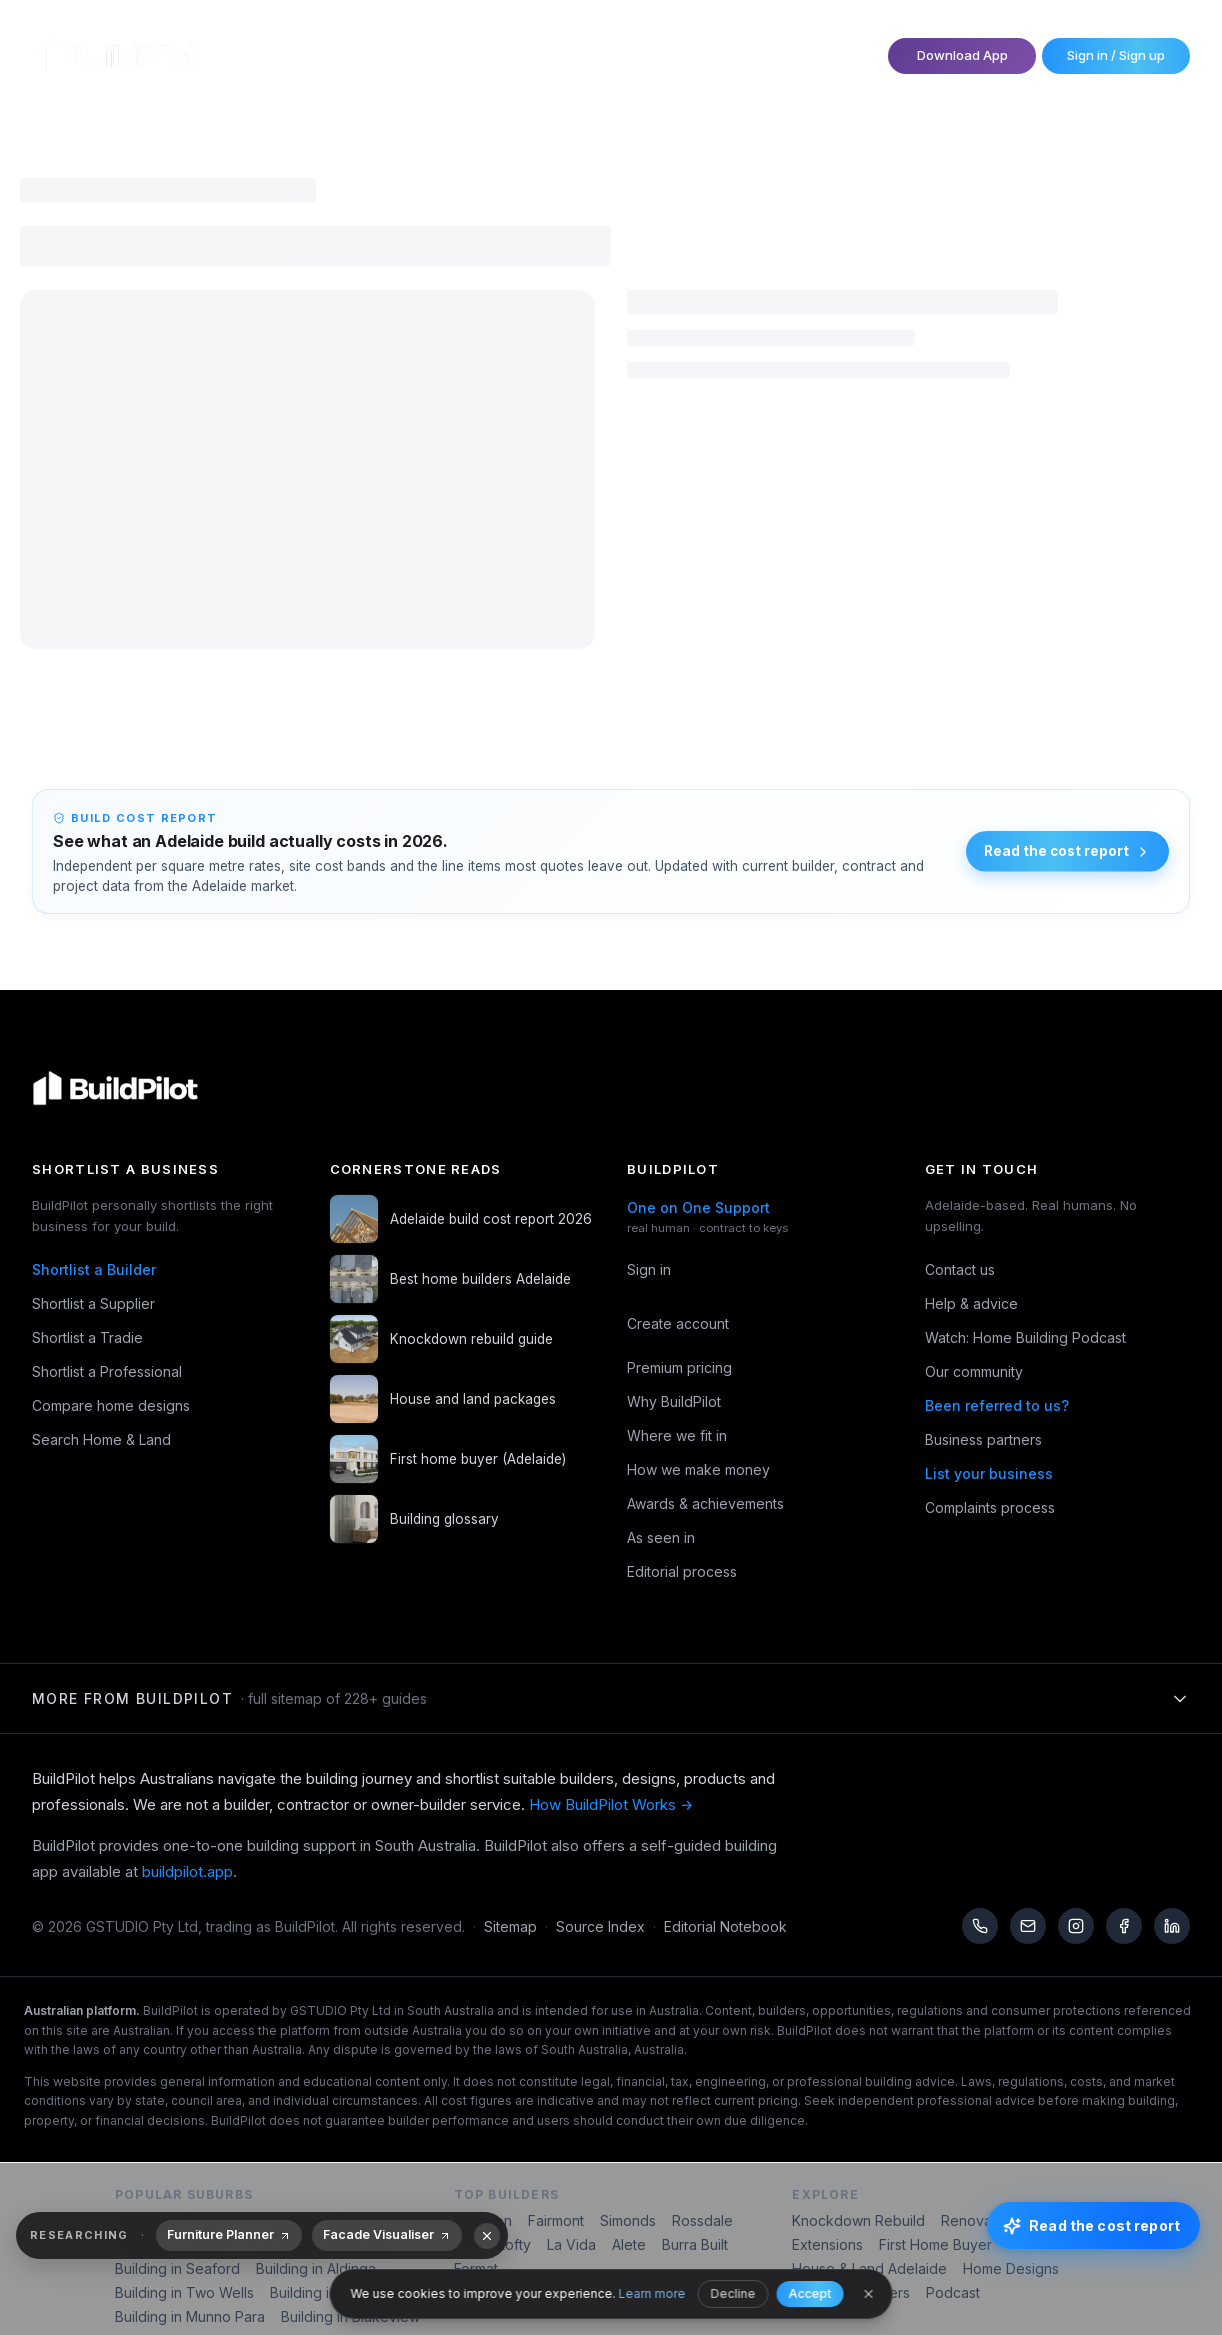 The width and height of the screenshot is (1222, 2335). I want to click on [LinkedIn], so click(1172, 1926).